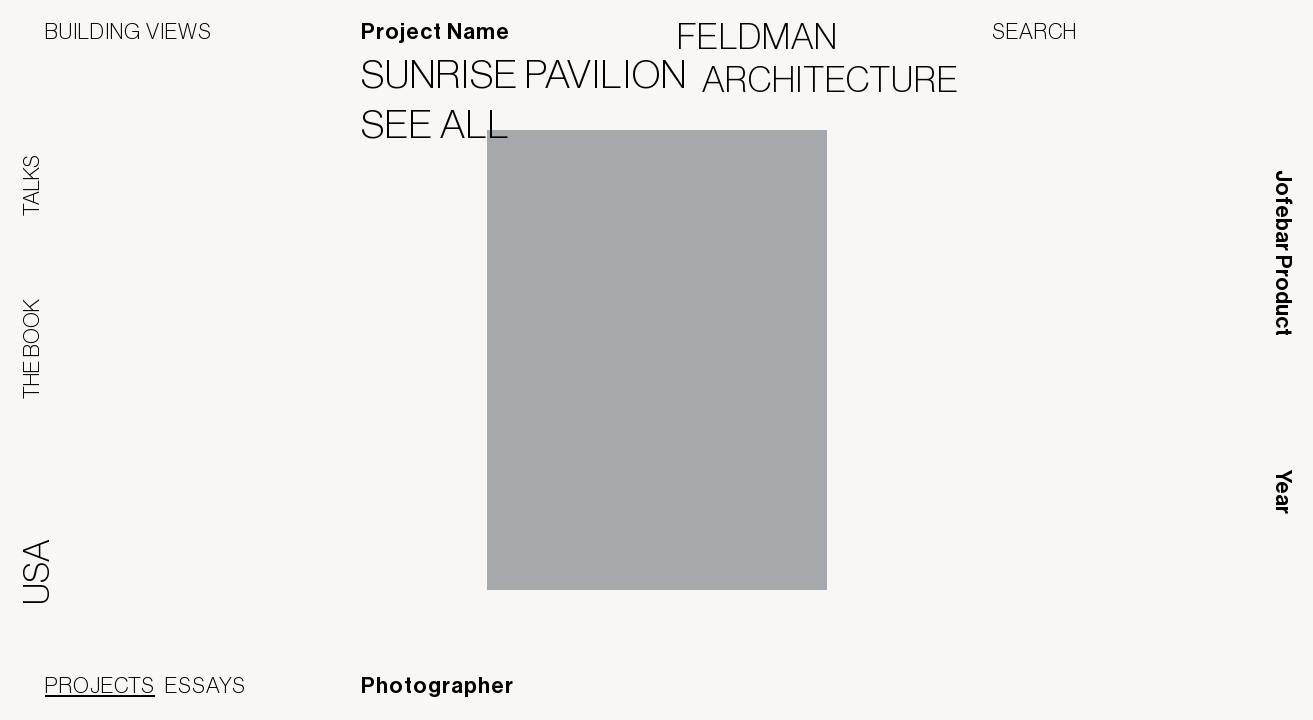  Describe the element at coordinates (31, 349) in the screenshot. I see `The Book` at that location.